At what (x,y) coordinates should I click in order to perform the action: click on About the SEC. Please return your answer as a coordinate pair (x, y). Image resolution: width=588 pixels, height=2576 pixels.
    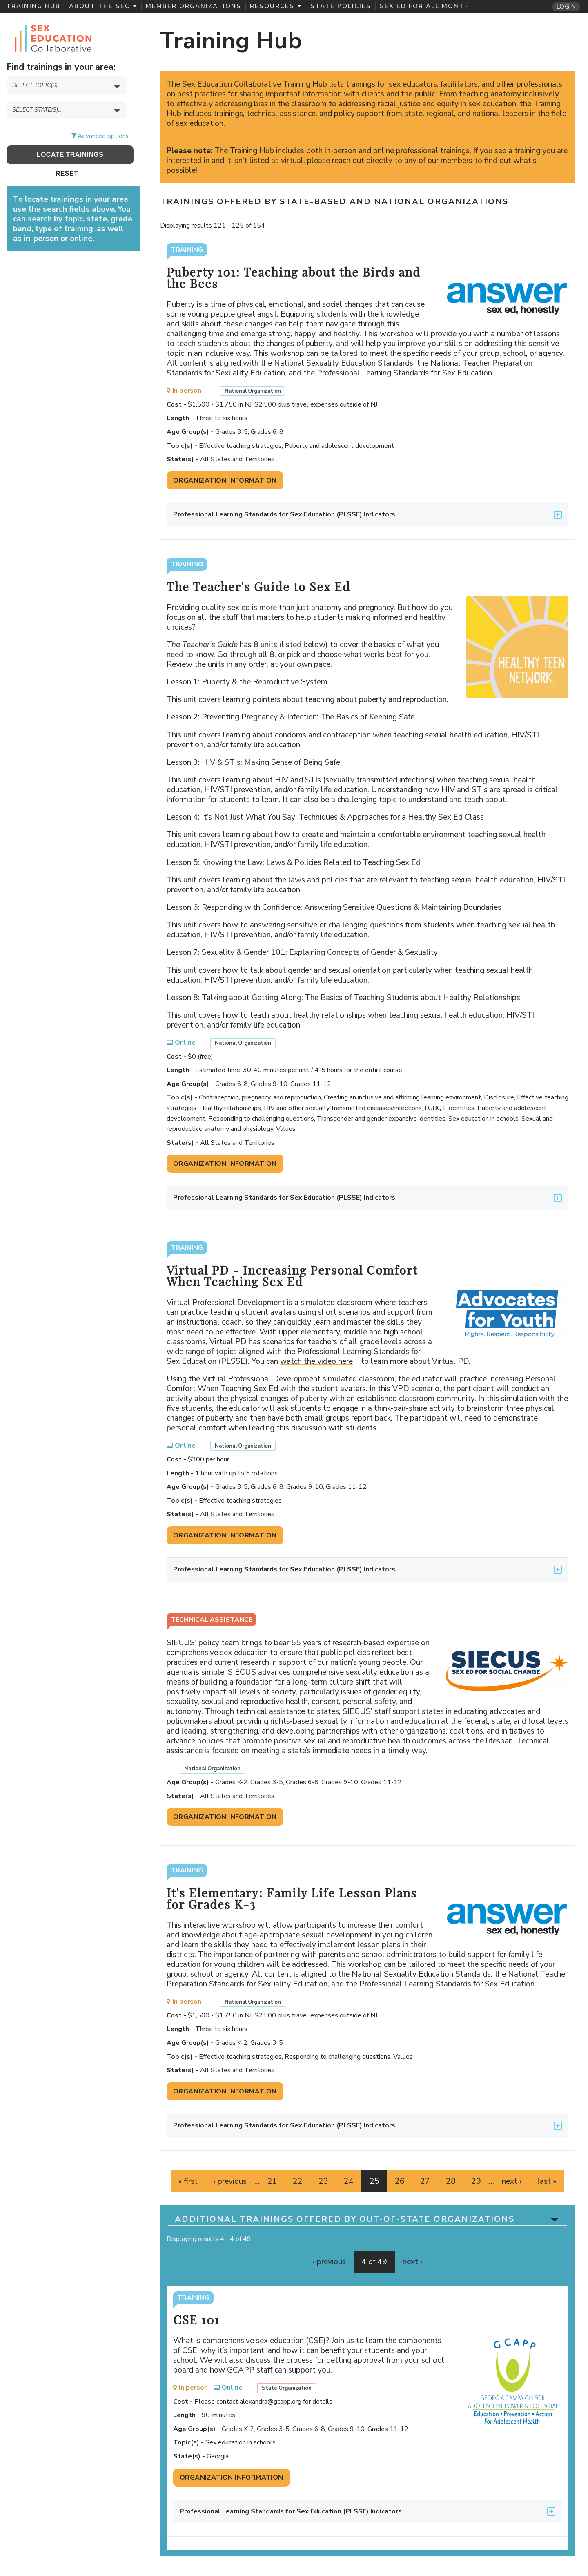
    Looking at the image, I should click on (102, 6).